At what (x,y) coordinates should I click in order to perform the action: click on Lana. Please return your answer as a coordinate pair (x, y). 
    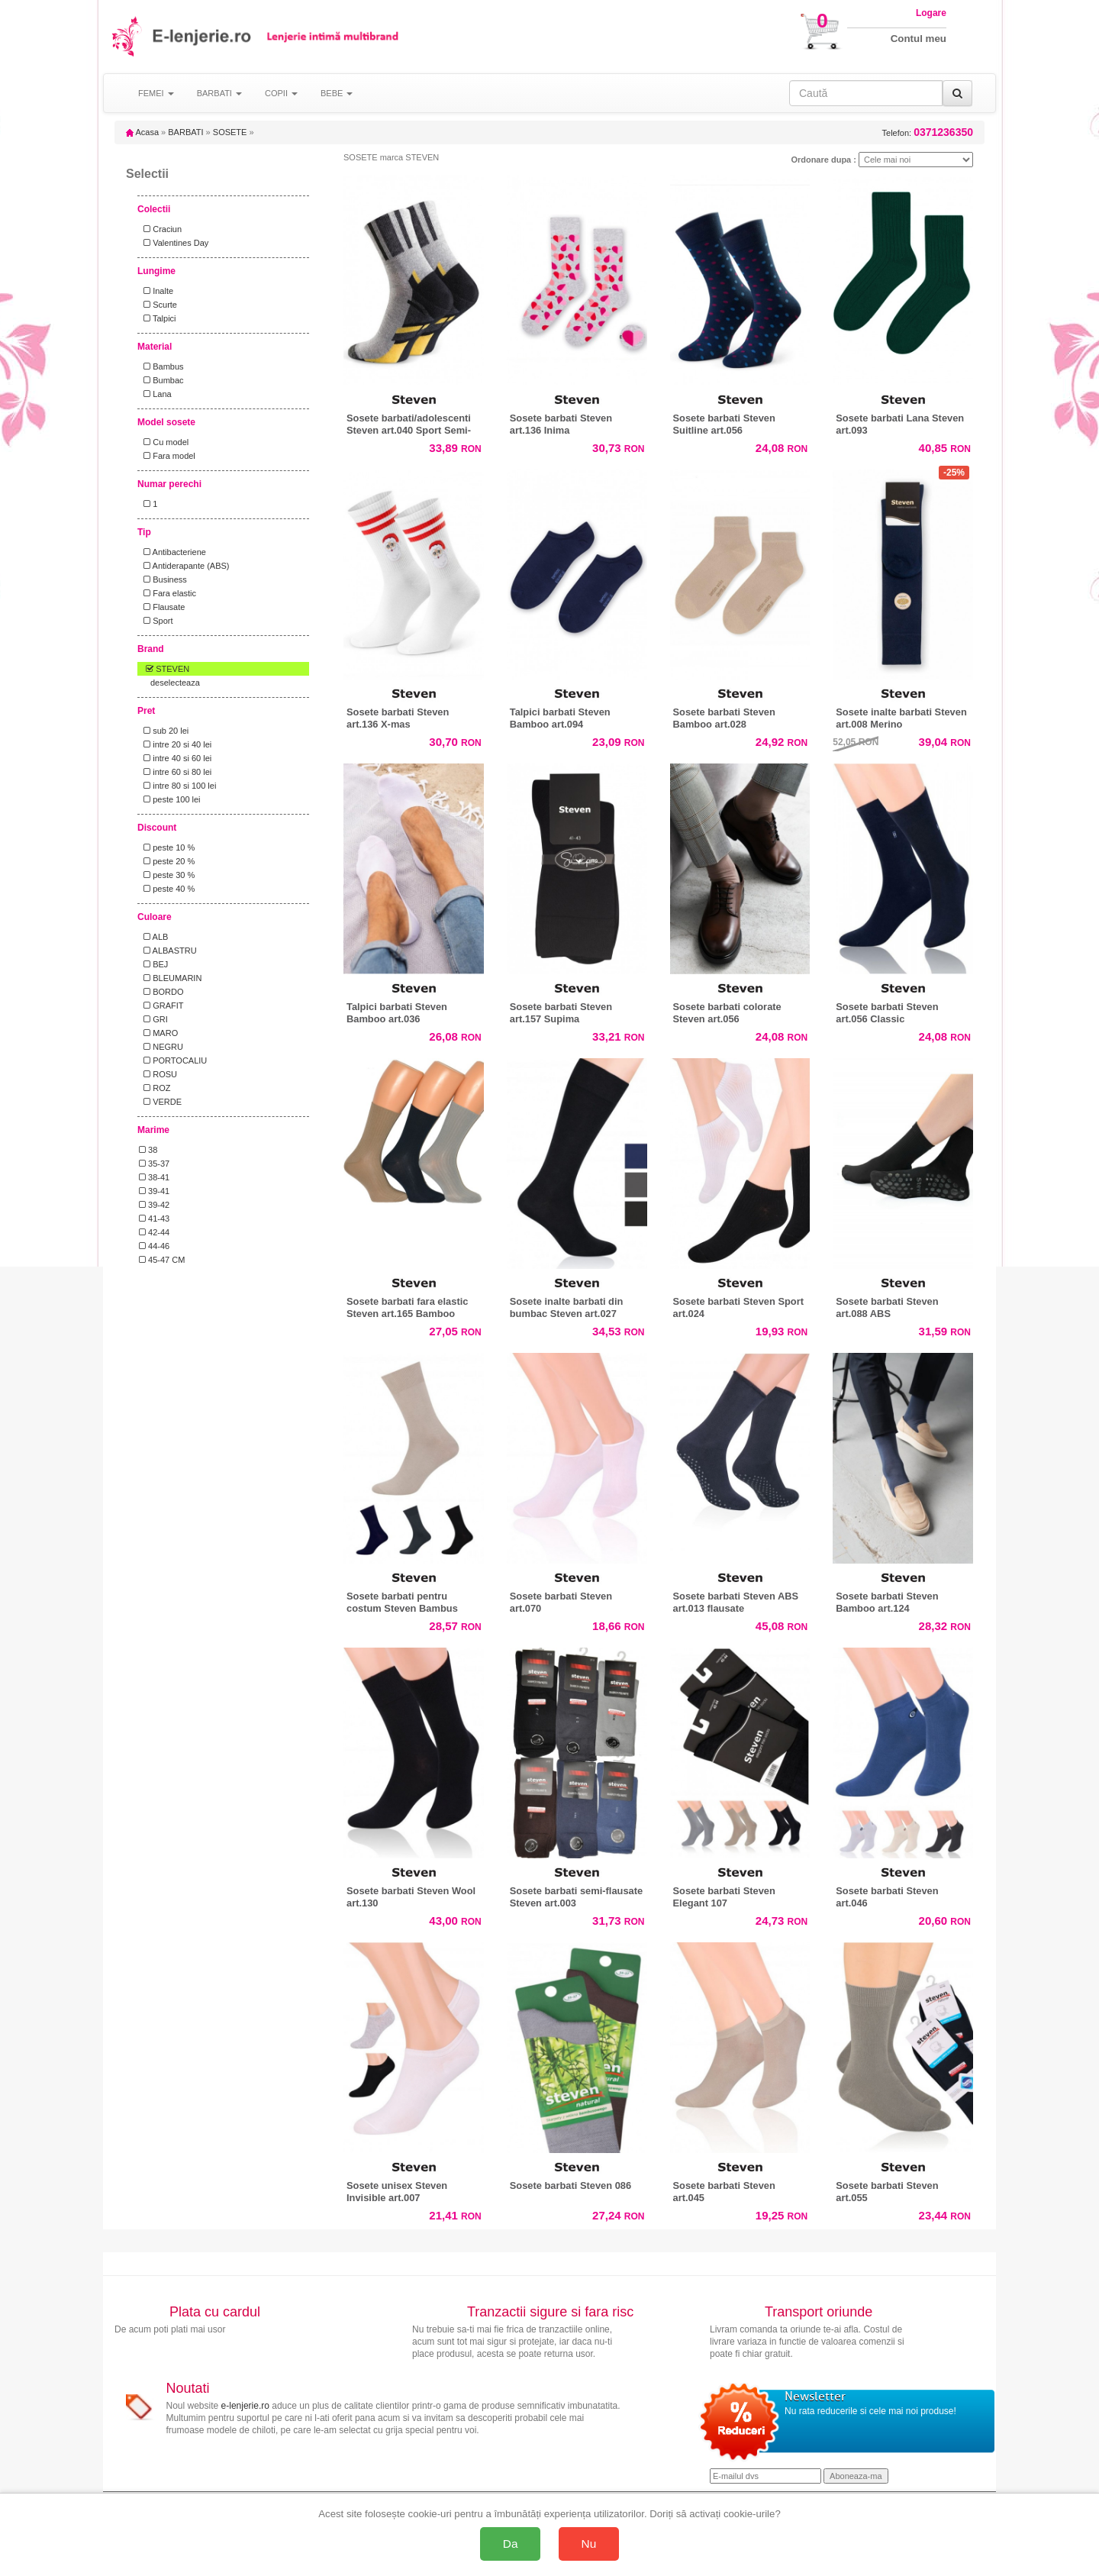
    Looking at the image, I should click on (155, 394).